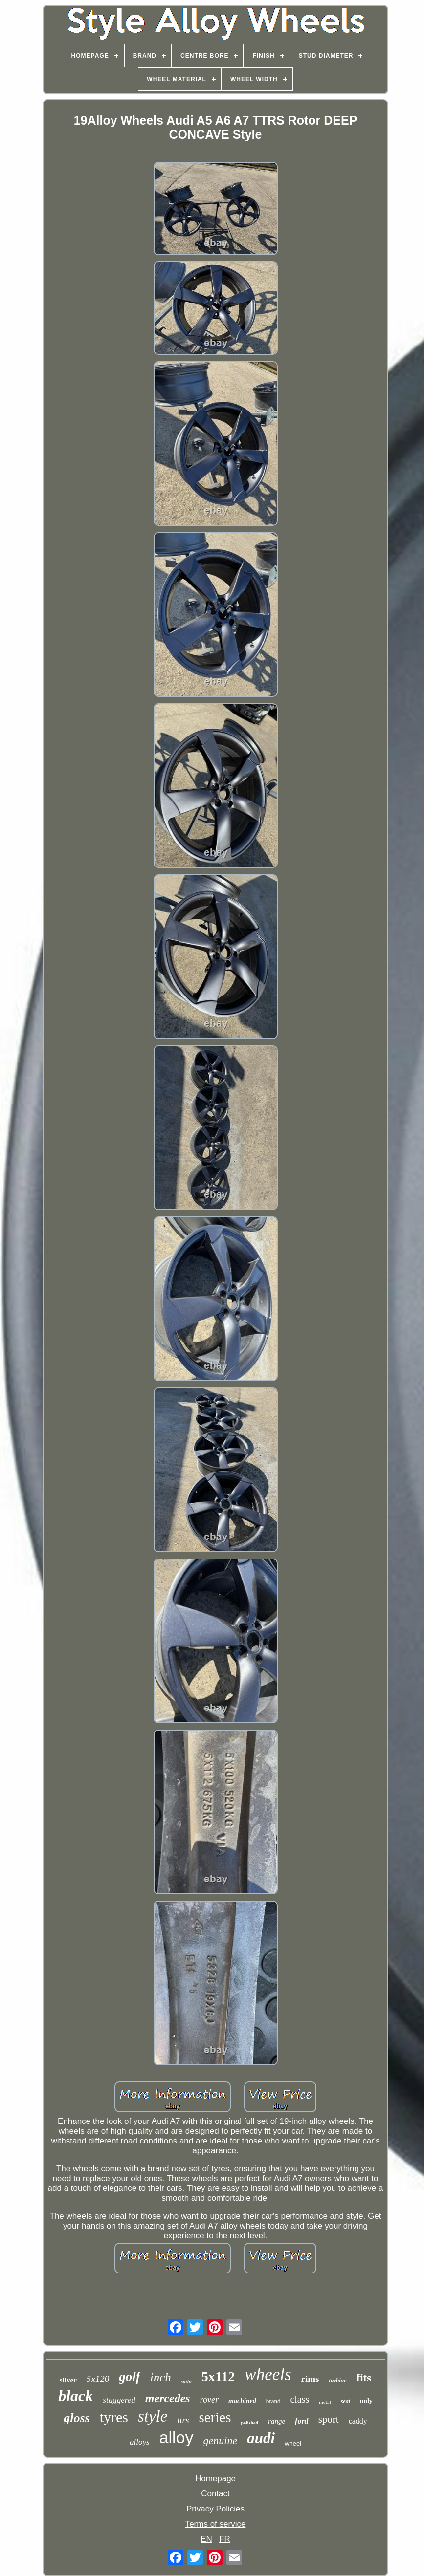 Image resolution: width=424 pixels, height=2576 pixels. I want to click on rims, so click(310, 2379).